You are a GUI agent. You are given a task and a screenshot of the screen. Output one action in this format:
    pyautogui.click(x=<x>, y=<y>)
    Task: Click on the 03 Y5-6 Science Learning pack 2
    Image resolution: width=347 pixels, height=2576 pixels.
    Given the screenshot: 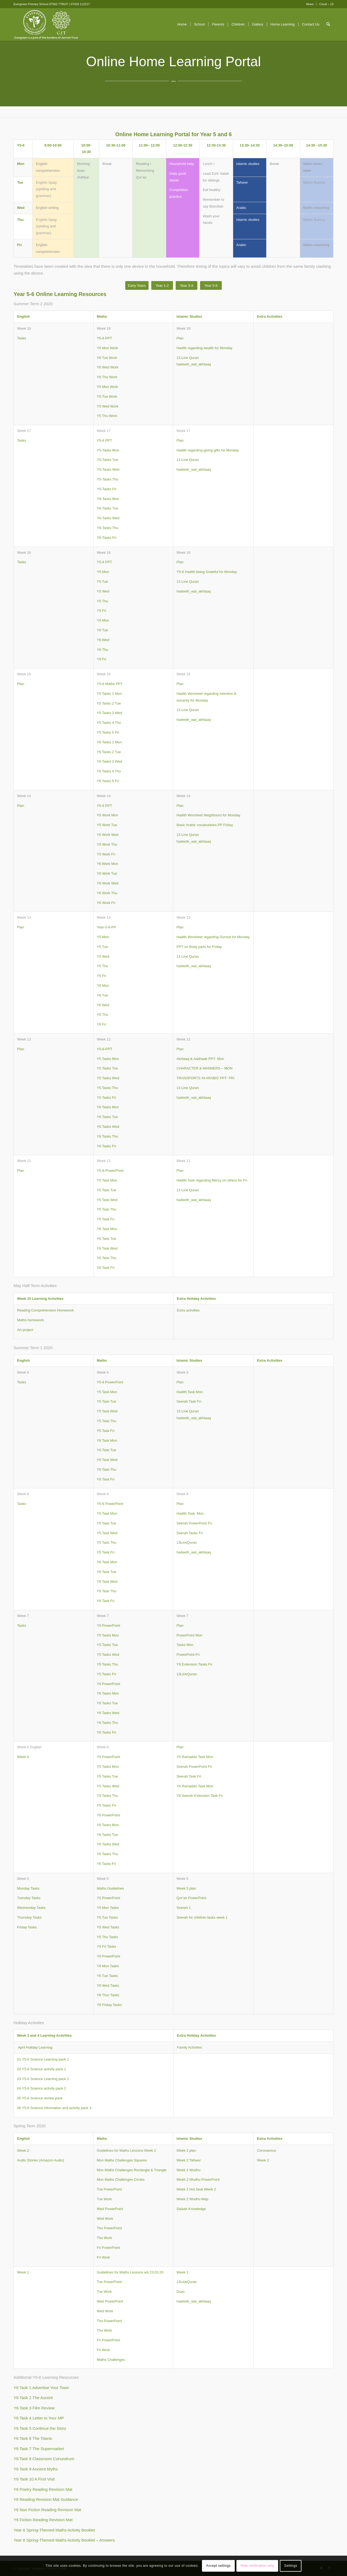 What is the action you would take?
    pyautogui.click(x=43, y=2079)
    